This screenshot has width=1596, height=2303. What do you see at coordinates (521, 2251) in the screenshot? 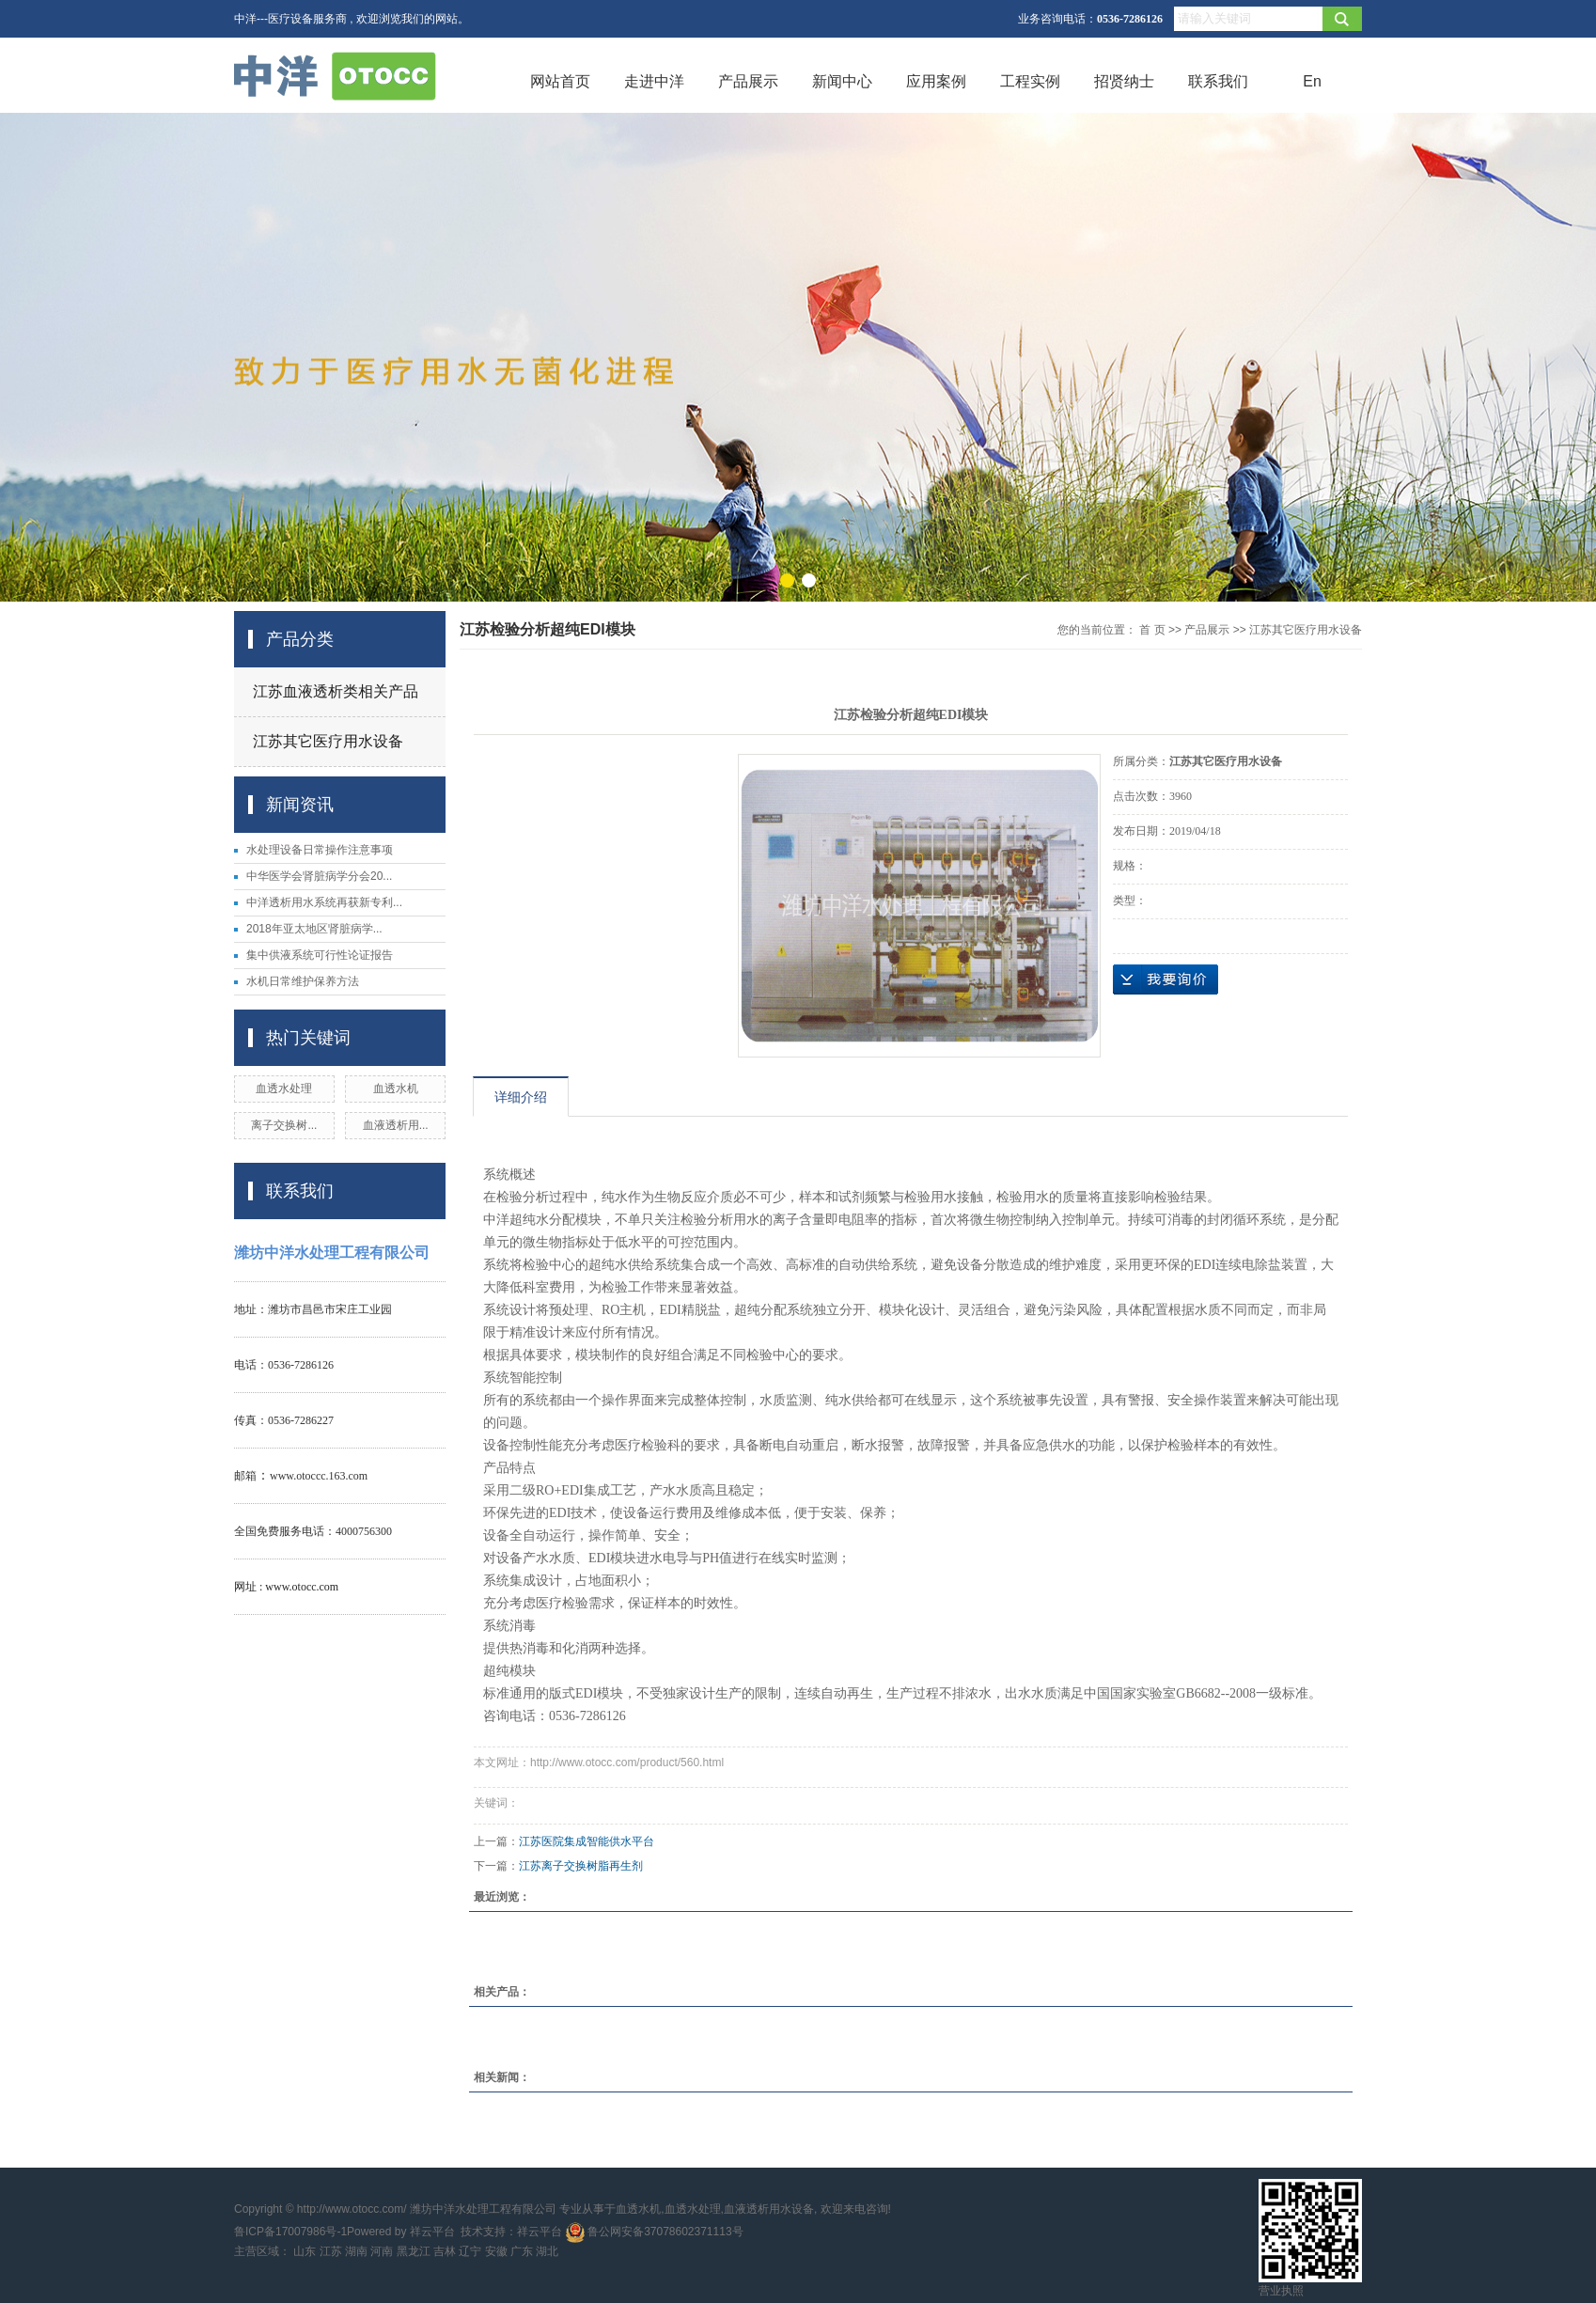
I see `广东` at bounding box center [521, 2251].